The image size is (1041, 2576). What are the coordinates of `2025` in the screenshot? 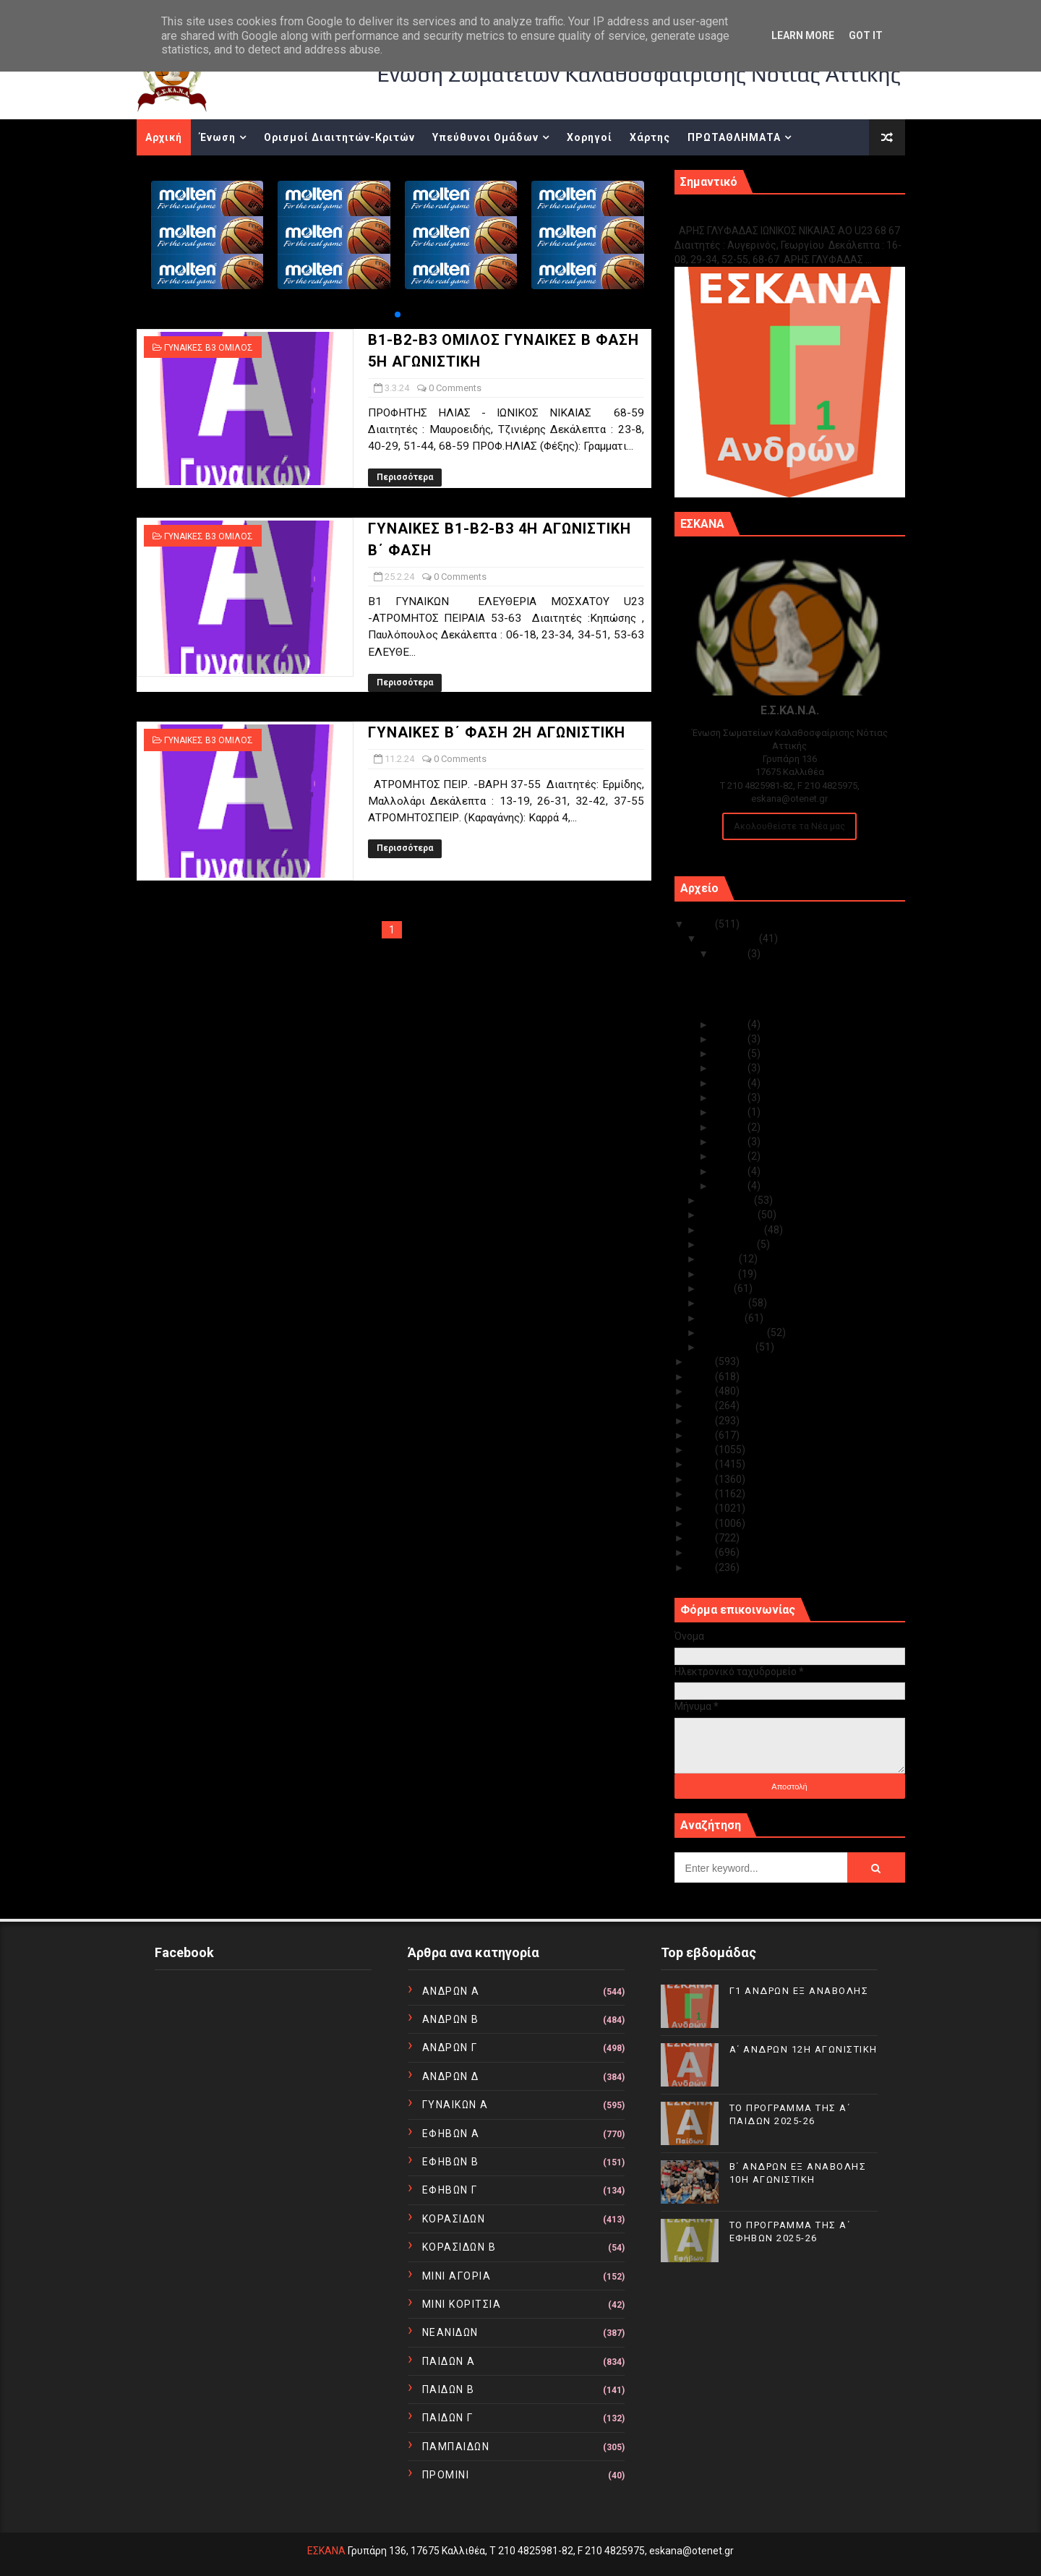 It's located at (702, 924).